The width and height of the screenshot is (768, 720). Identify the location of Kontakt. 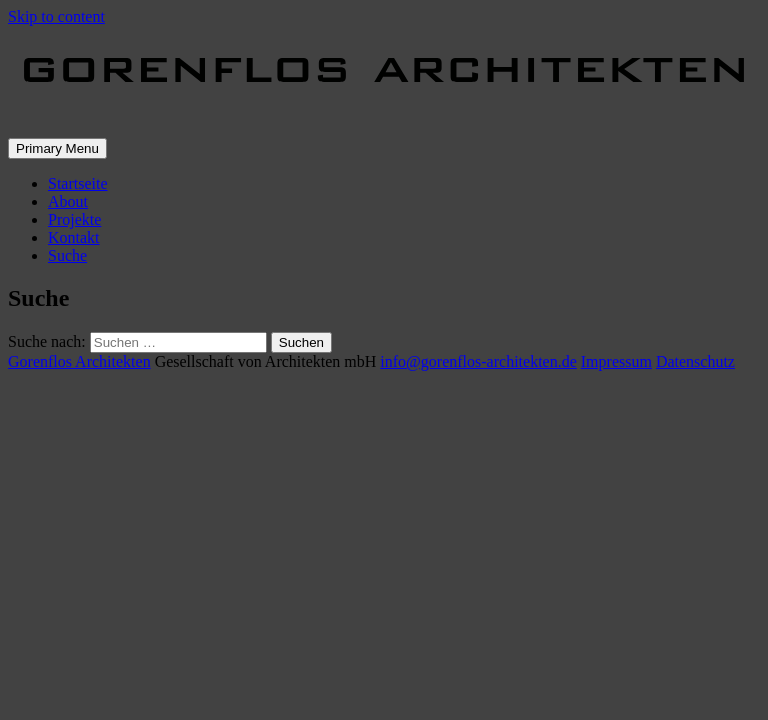
(74, 237).